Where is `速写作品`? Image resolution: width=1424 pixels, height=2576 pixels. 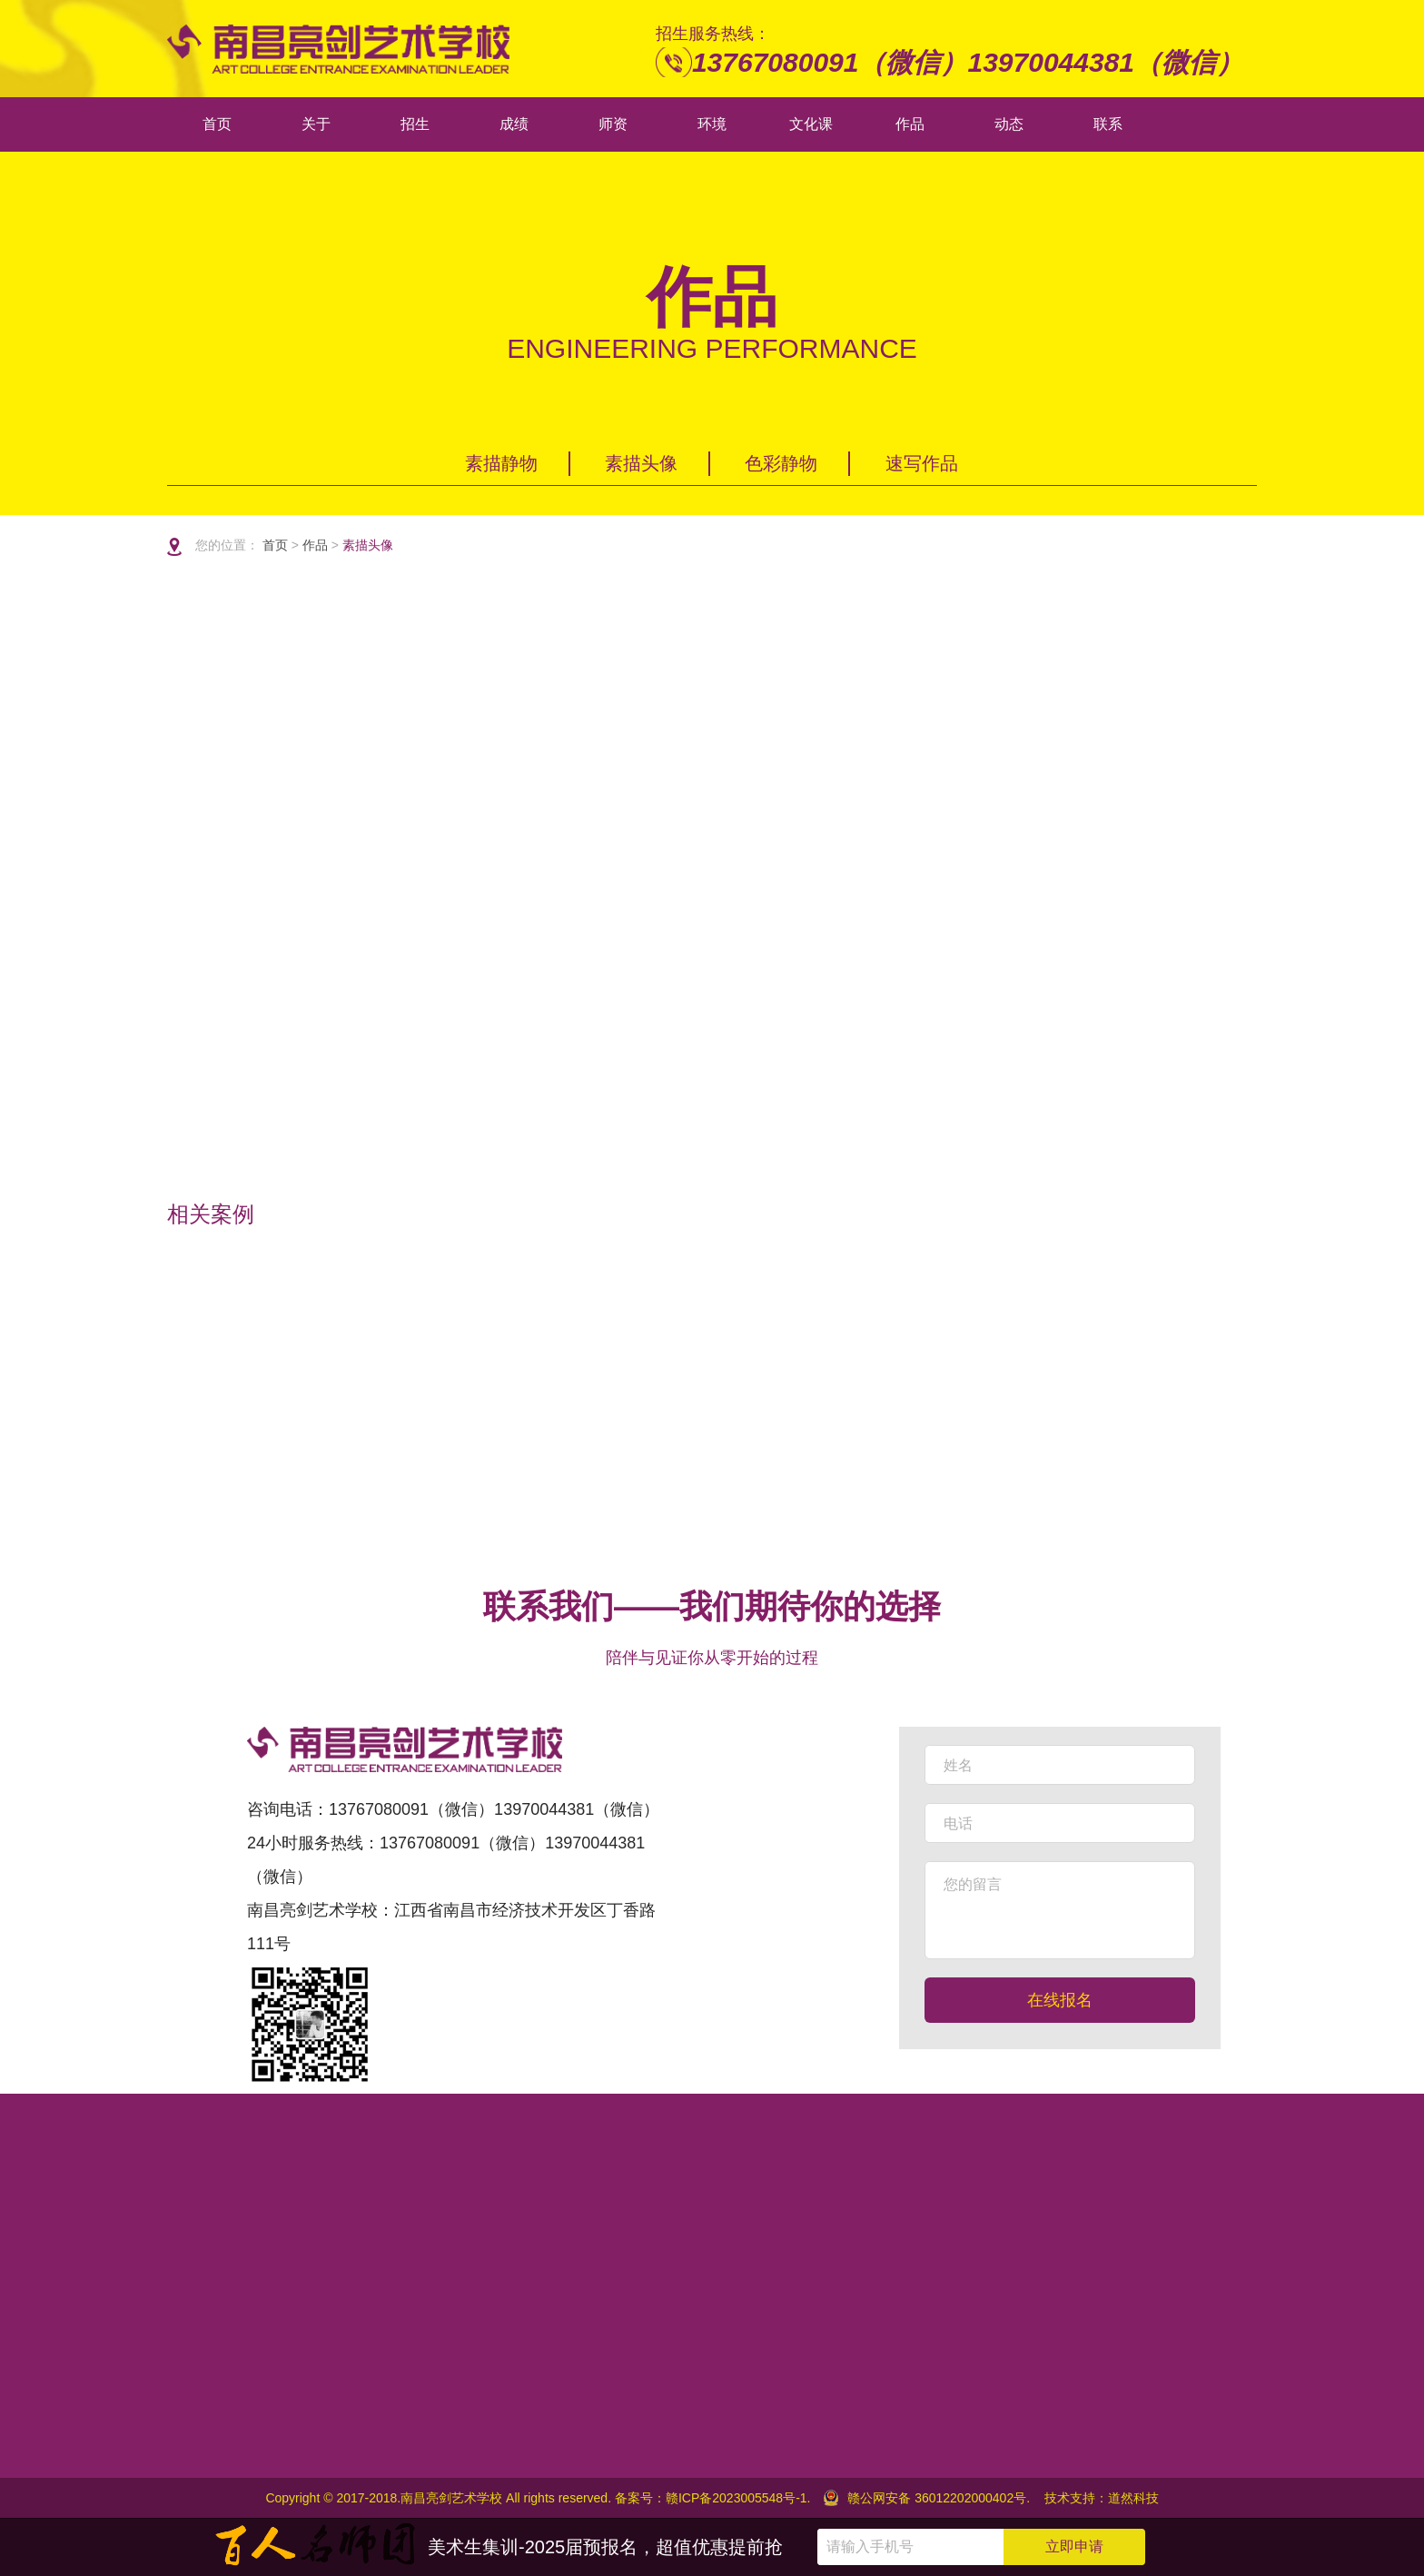 速写作品 is located at coordinates (921, 463).